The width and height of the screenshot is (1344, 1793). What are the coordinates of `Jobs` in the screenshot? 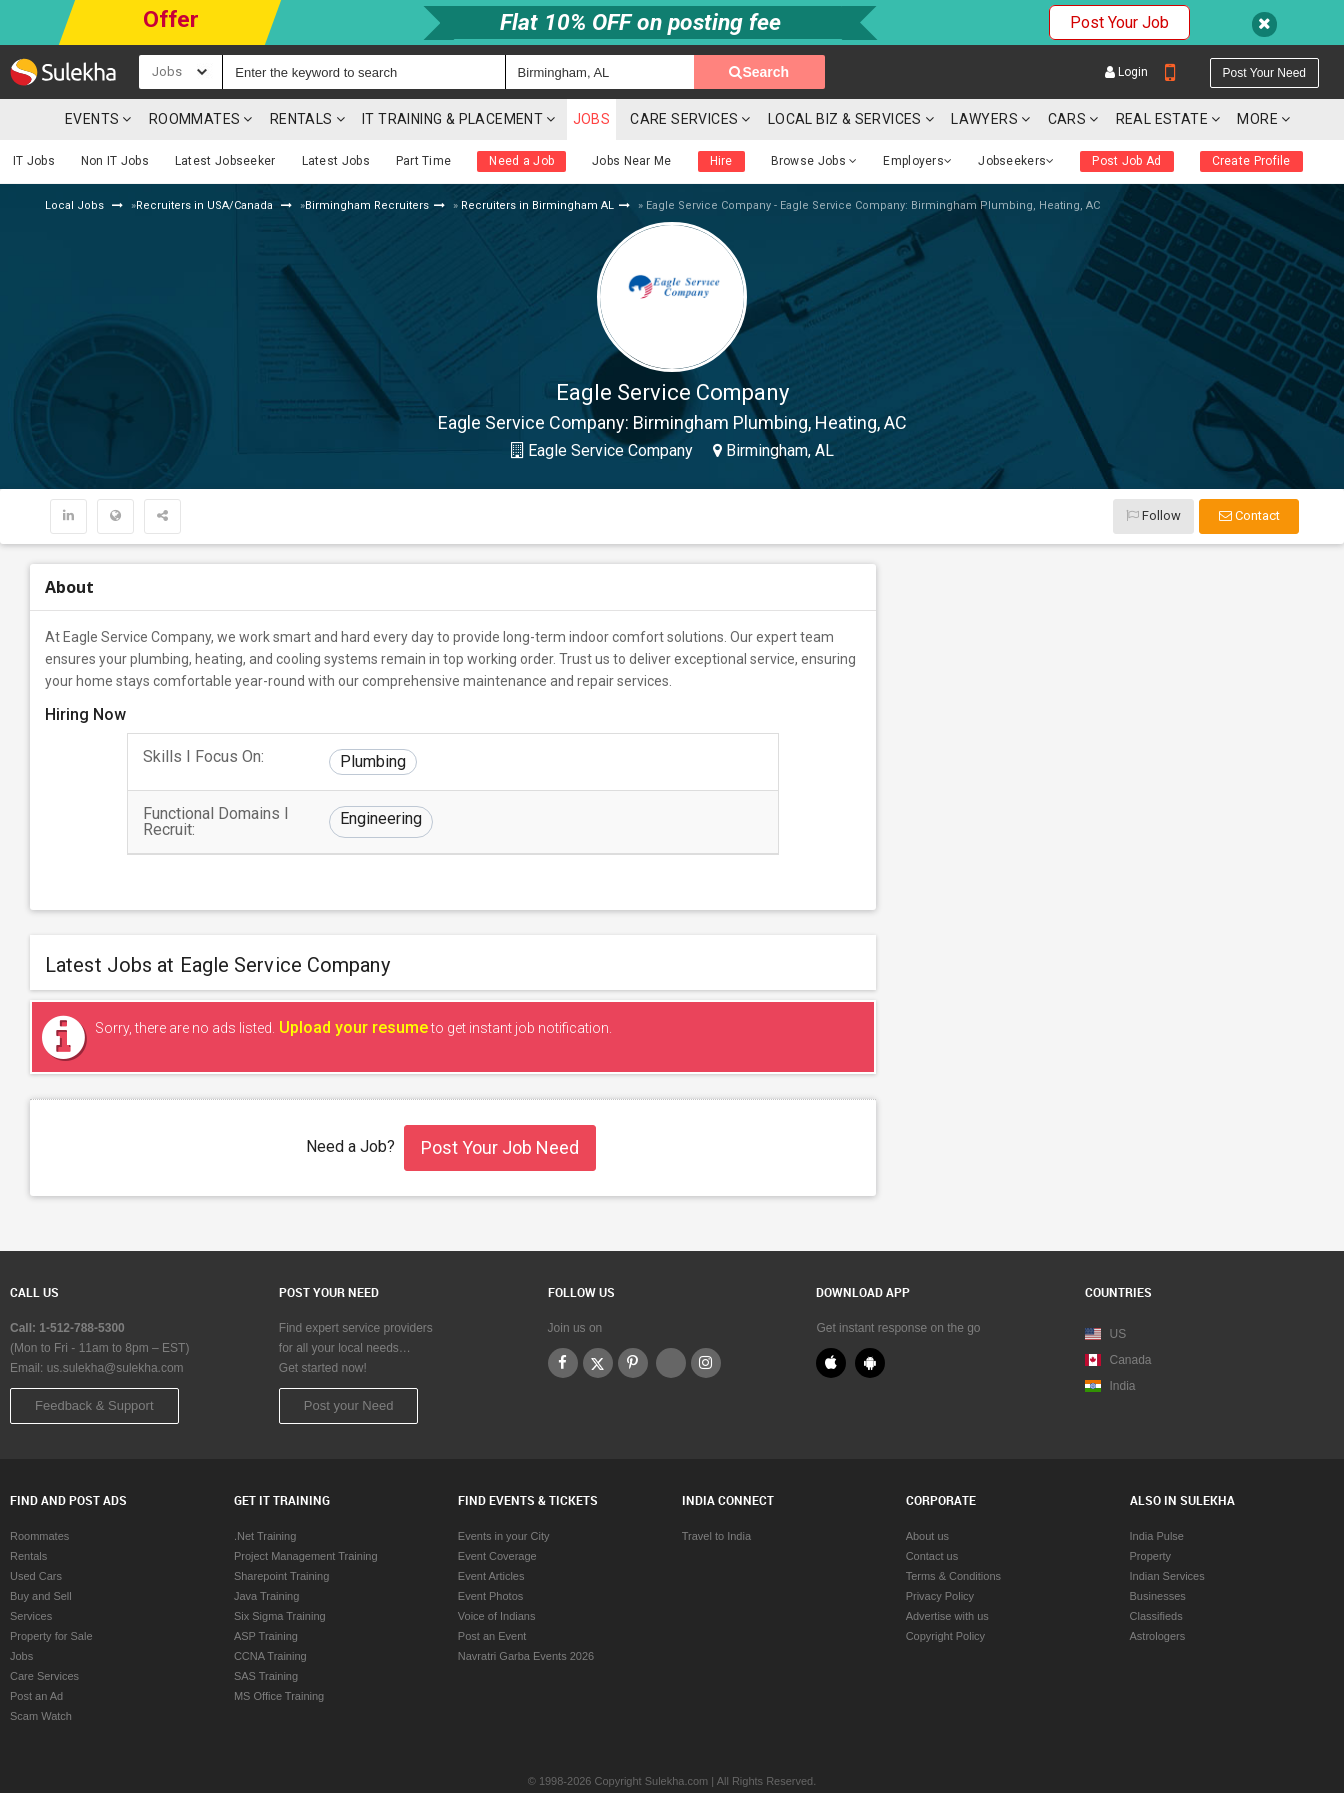 It's located at (592, 74).